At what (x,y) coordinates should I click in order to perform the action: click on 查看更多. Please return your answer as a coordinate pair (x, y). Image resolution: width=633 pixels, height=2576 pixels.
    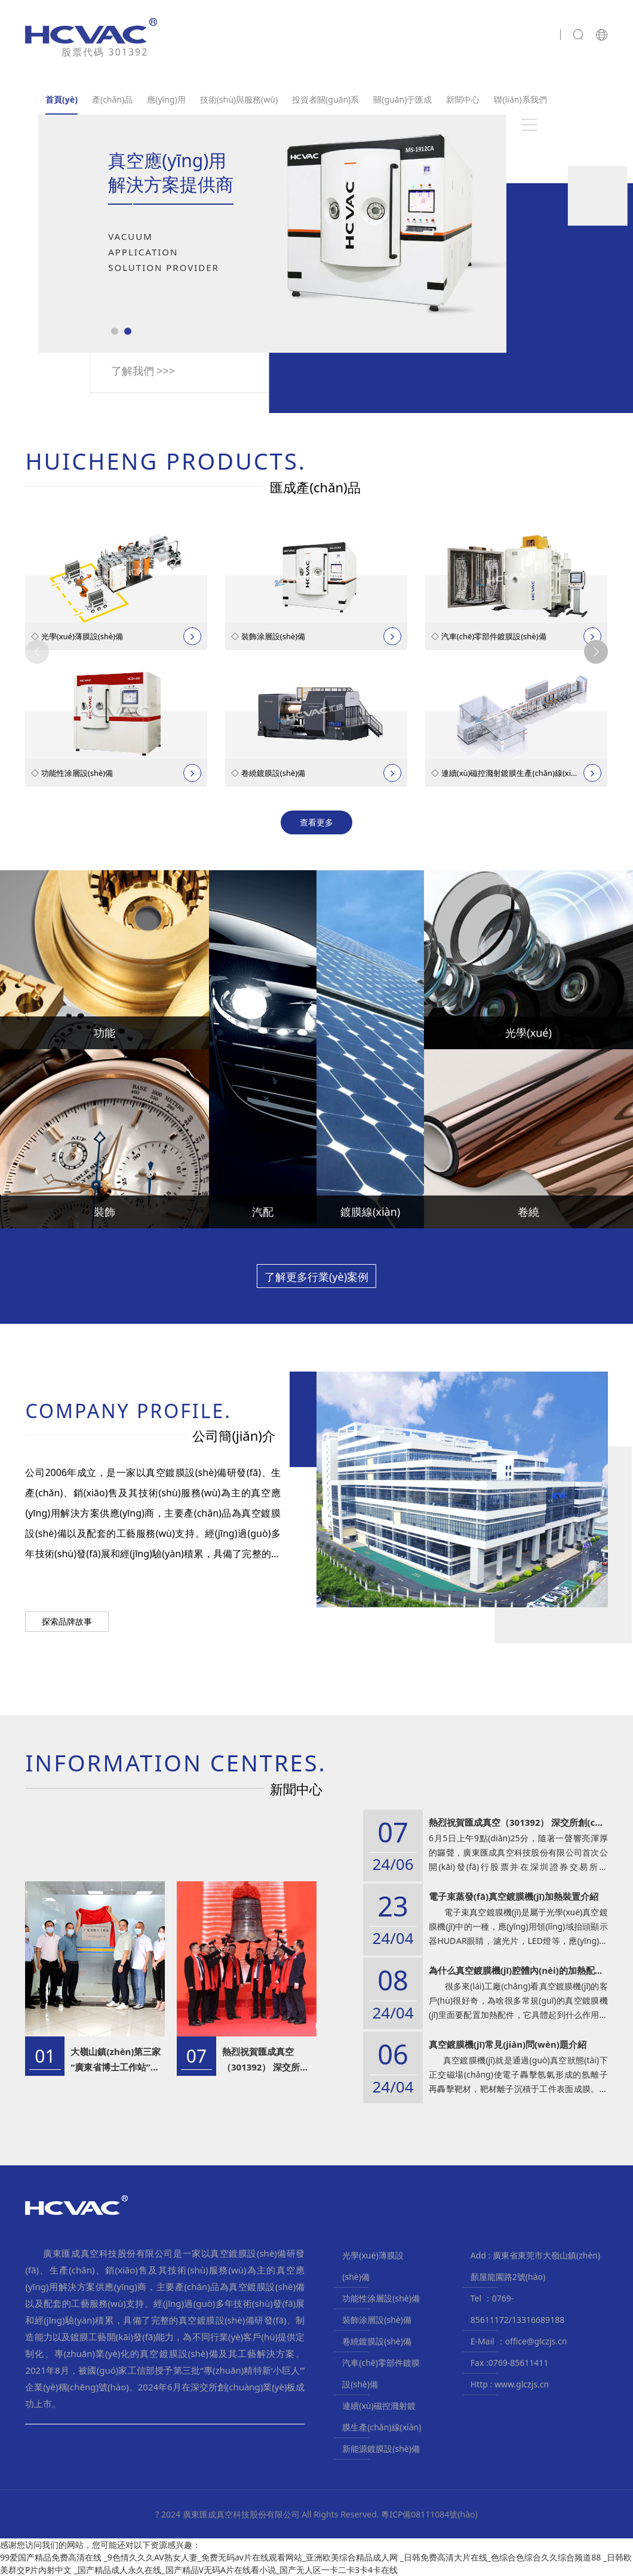
    Looking at the image, I should click on (316, 822).